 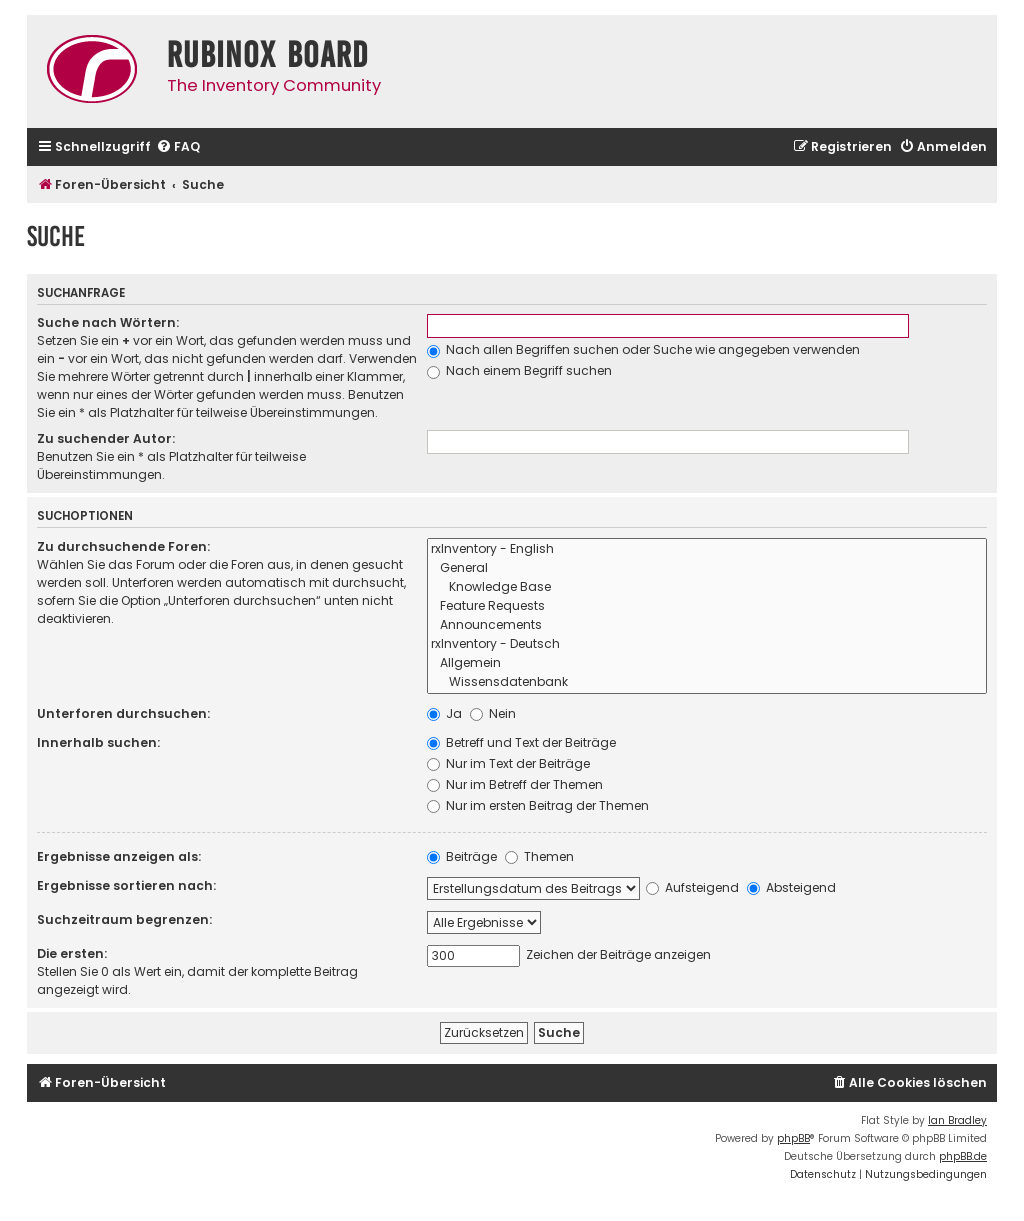 I want to click on Knowledge Base, so click(x=707, y=587).